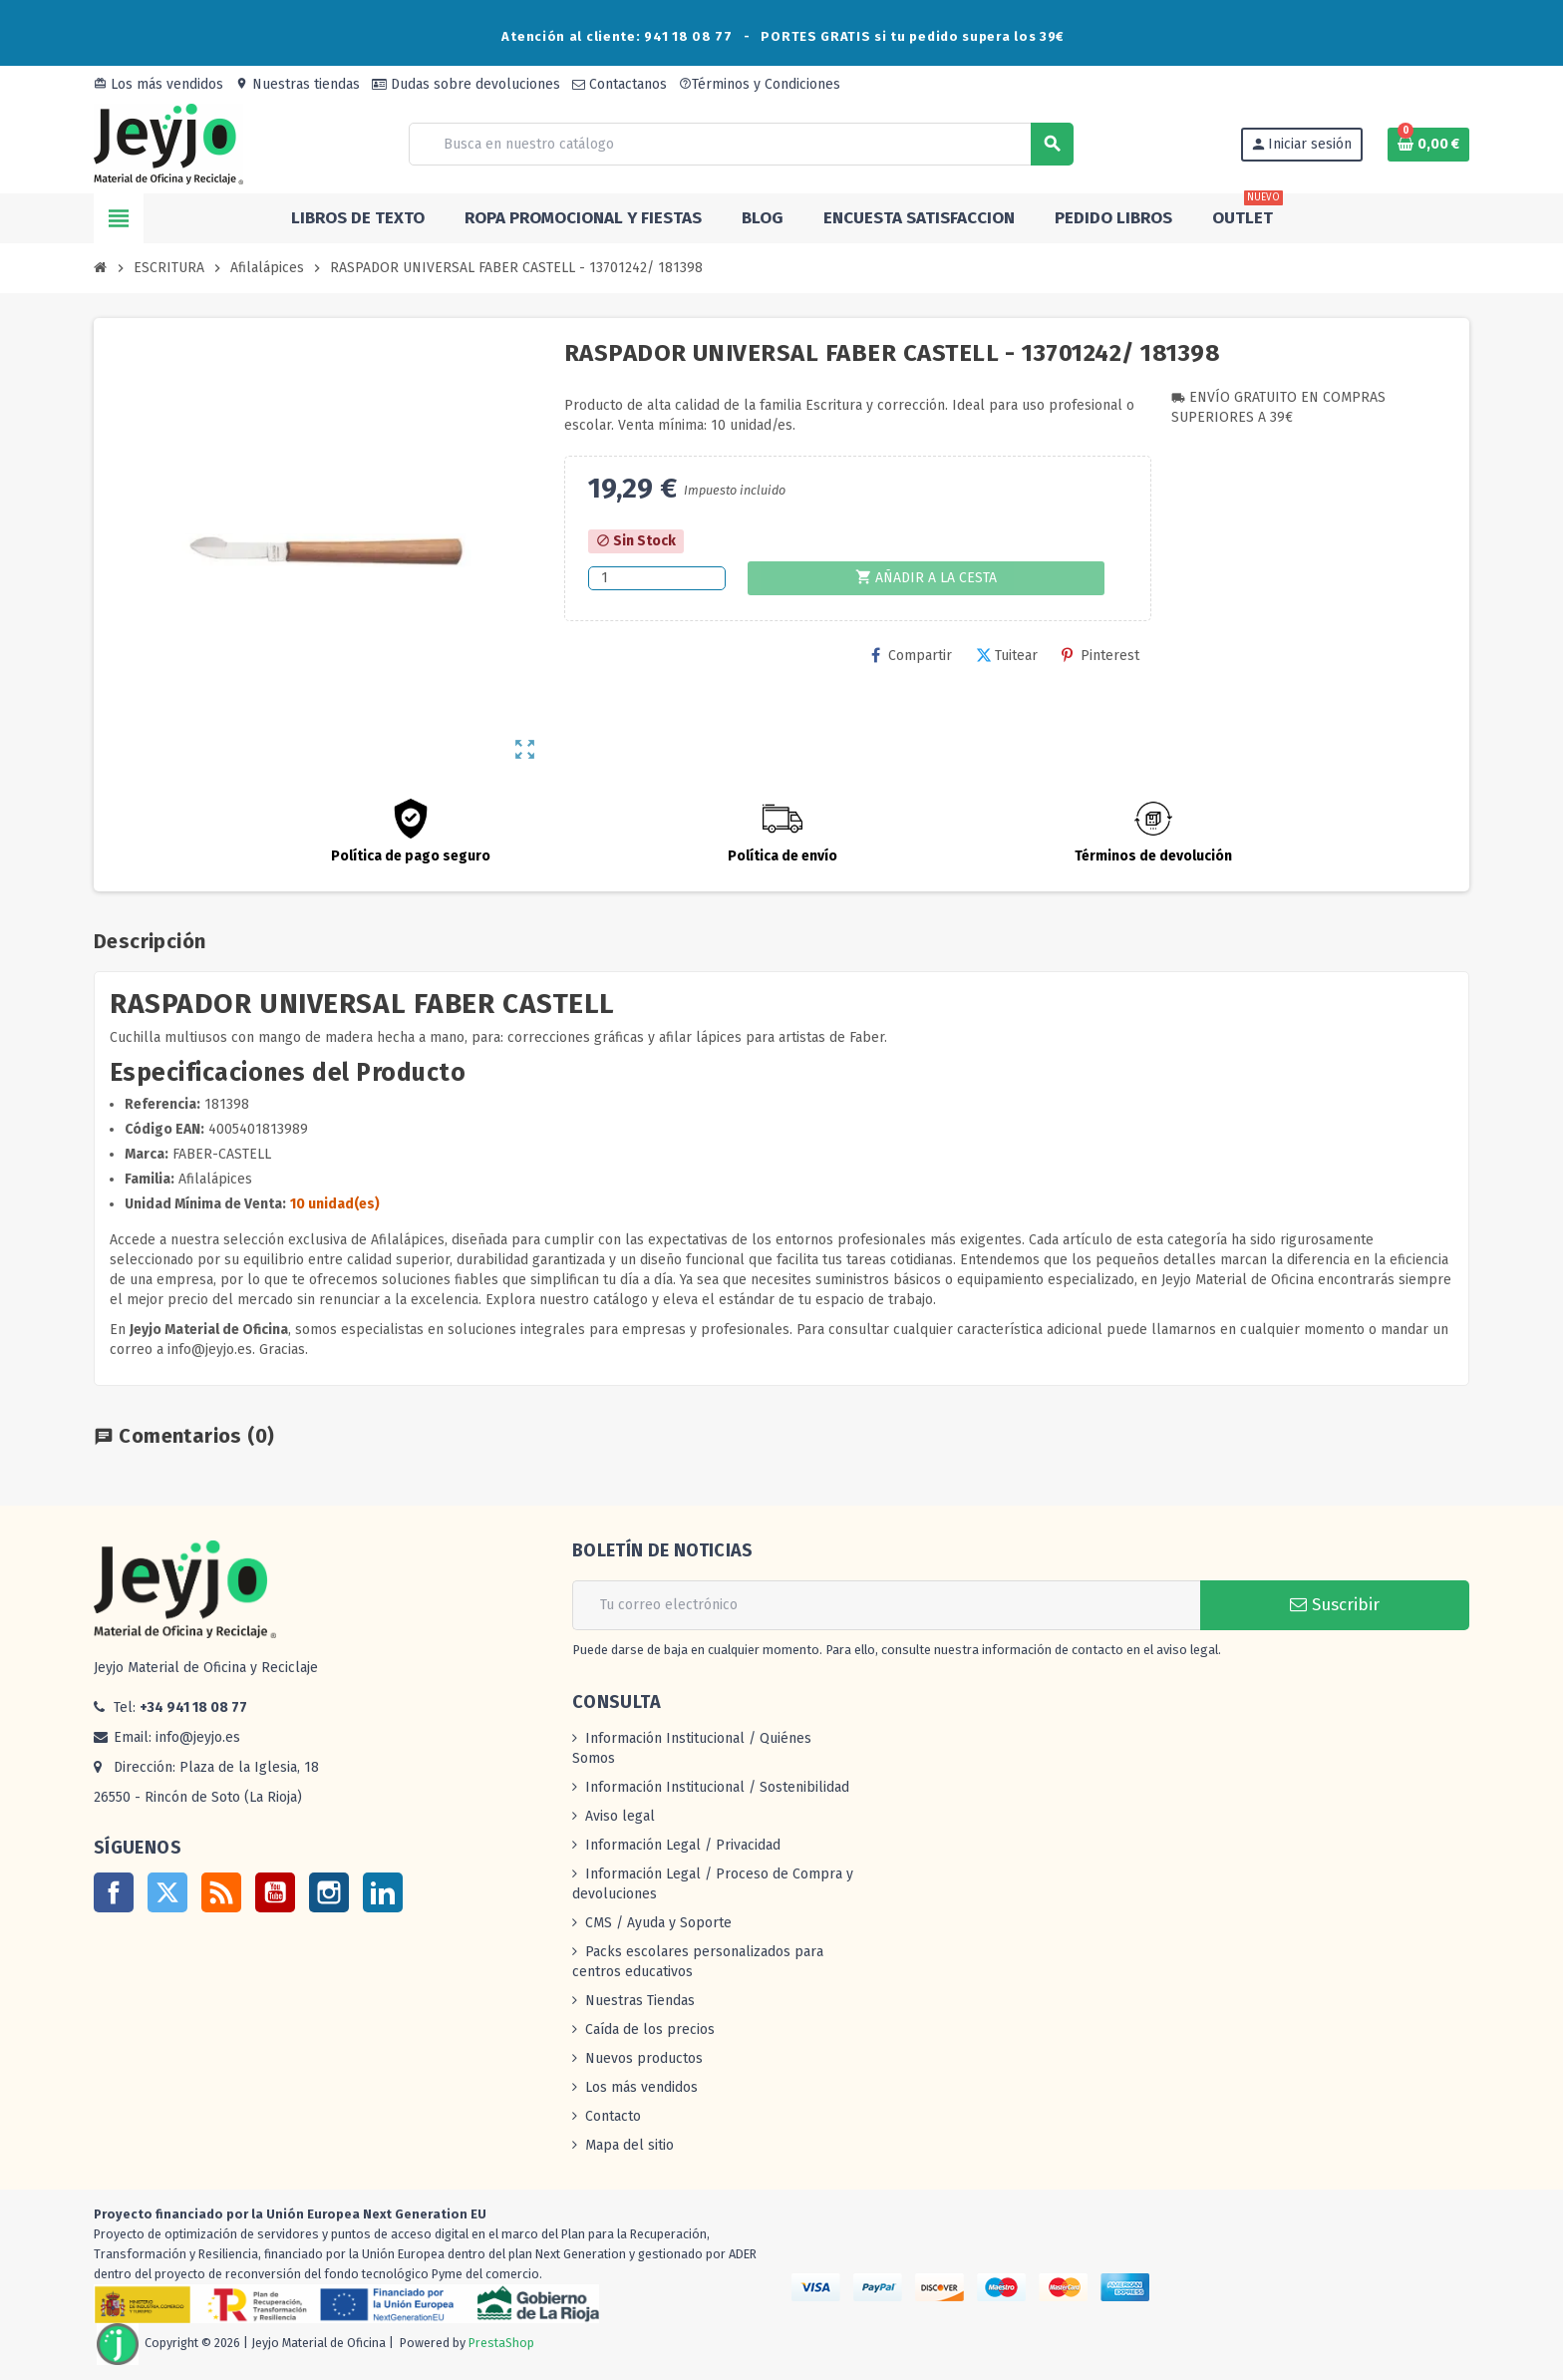 The height and width of the screenshot is (2380, 1563). I want to click on [Cantidad], so click(657, 578).